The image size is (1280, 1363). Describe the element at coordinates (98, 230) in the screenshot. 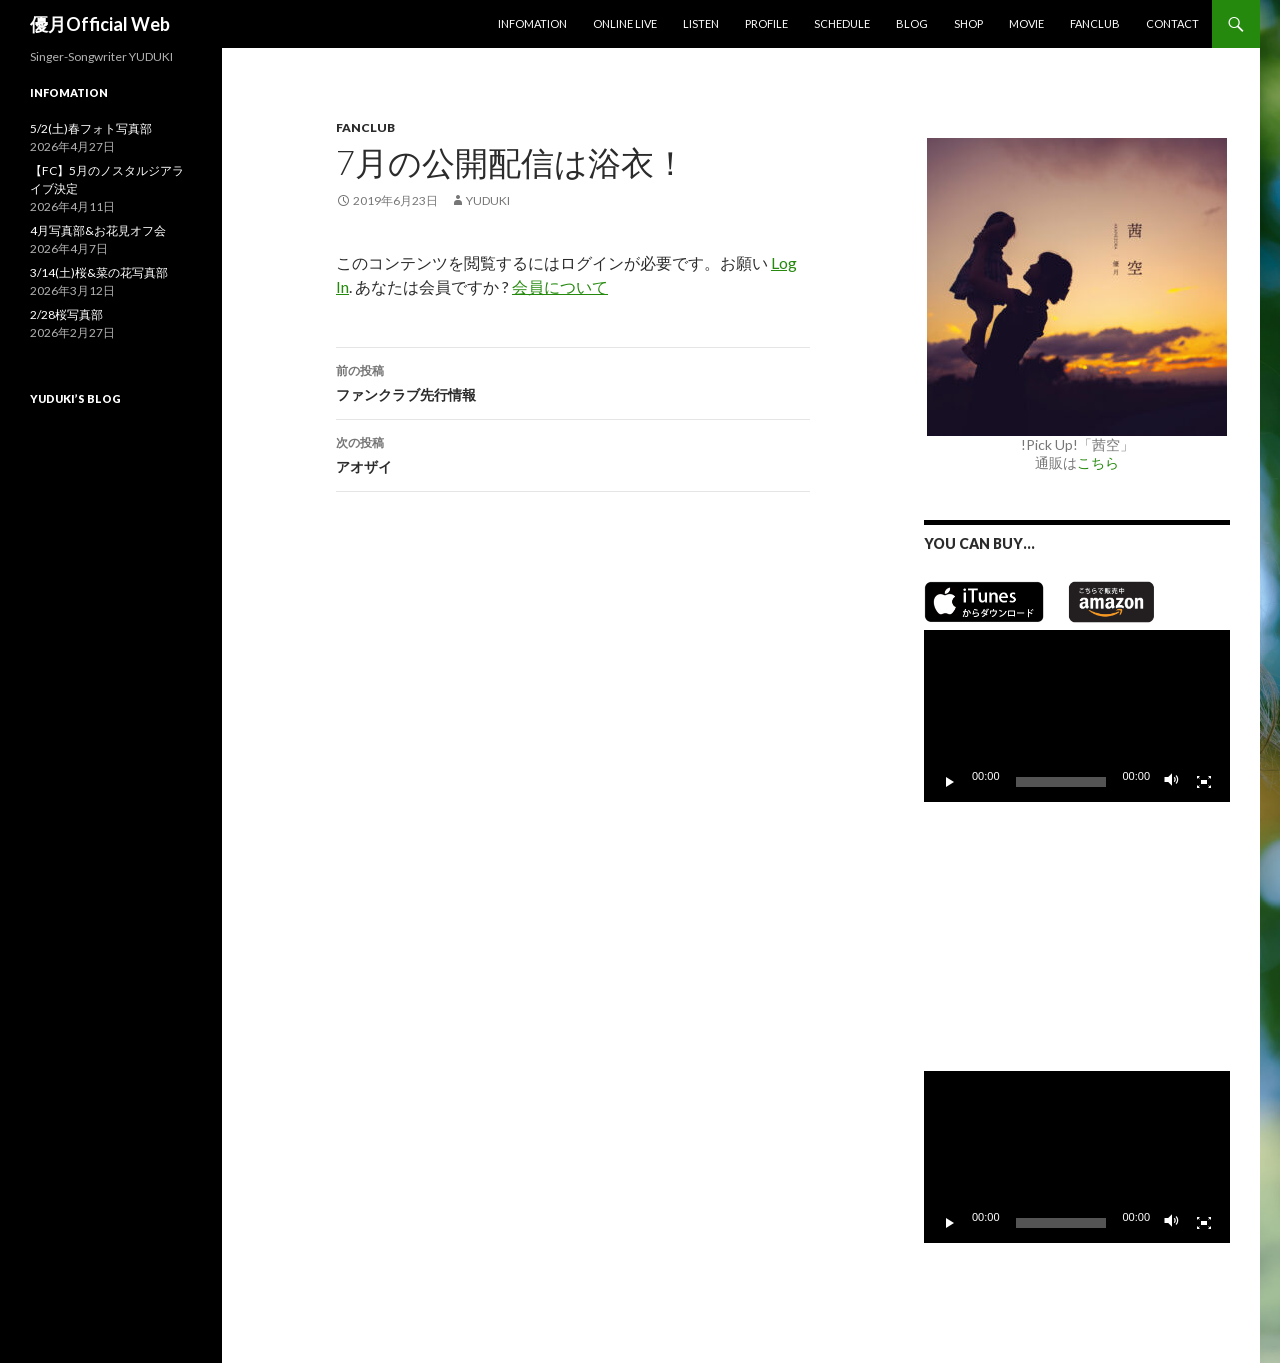

I see `4月写真部&お花見オフ会` at that location.